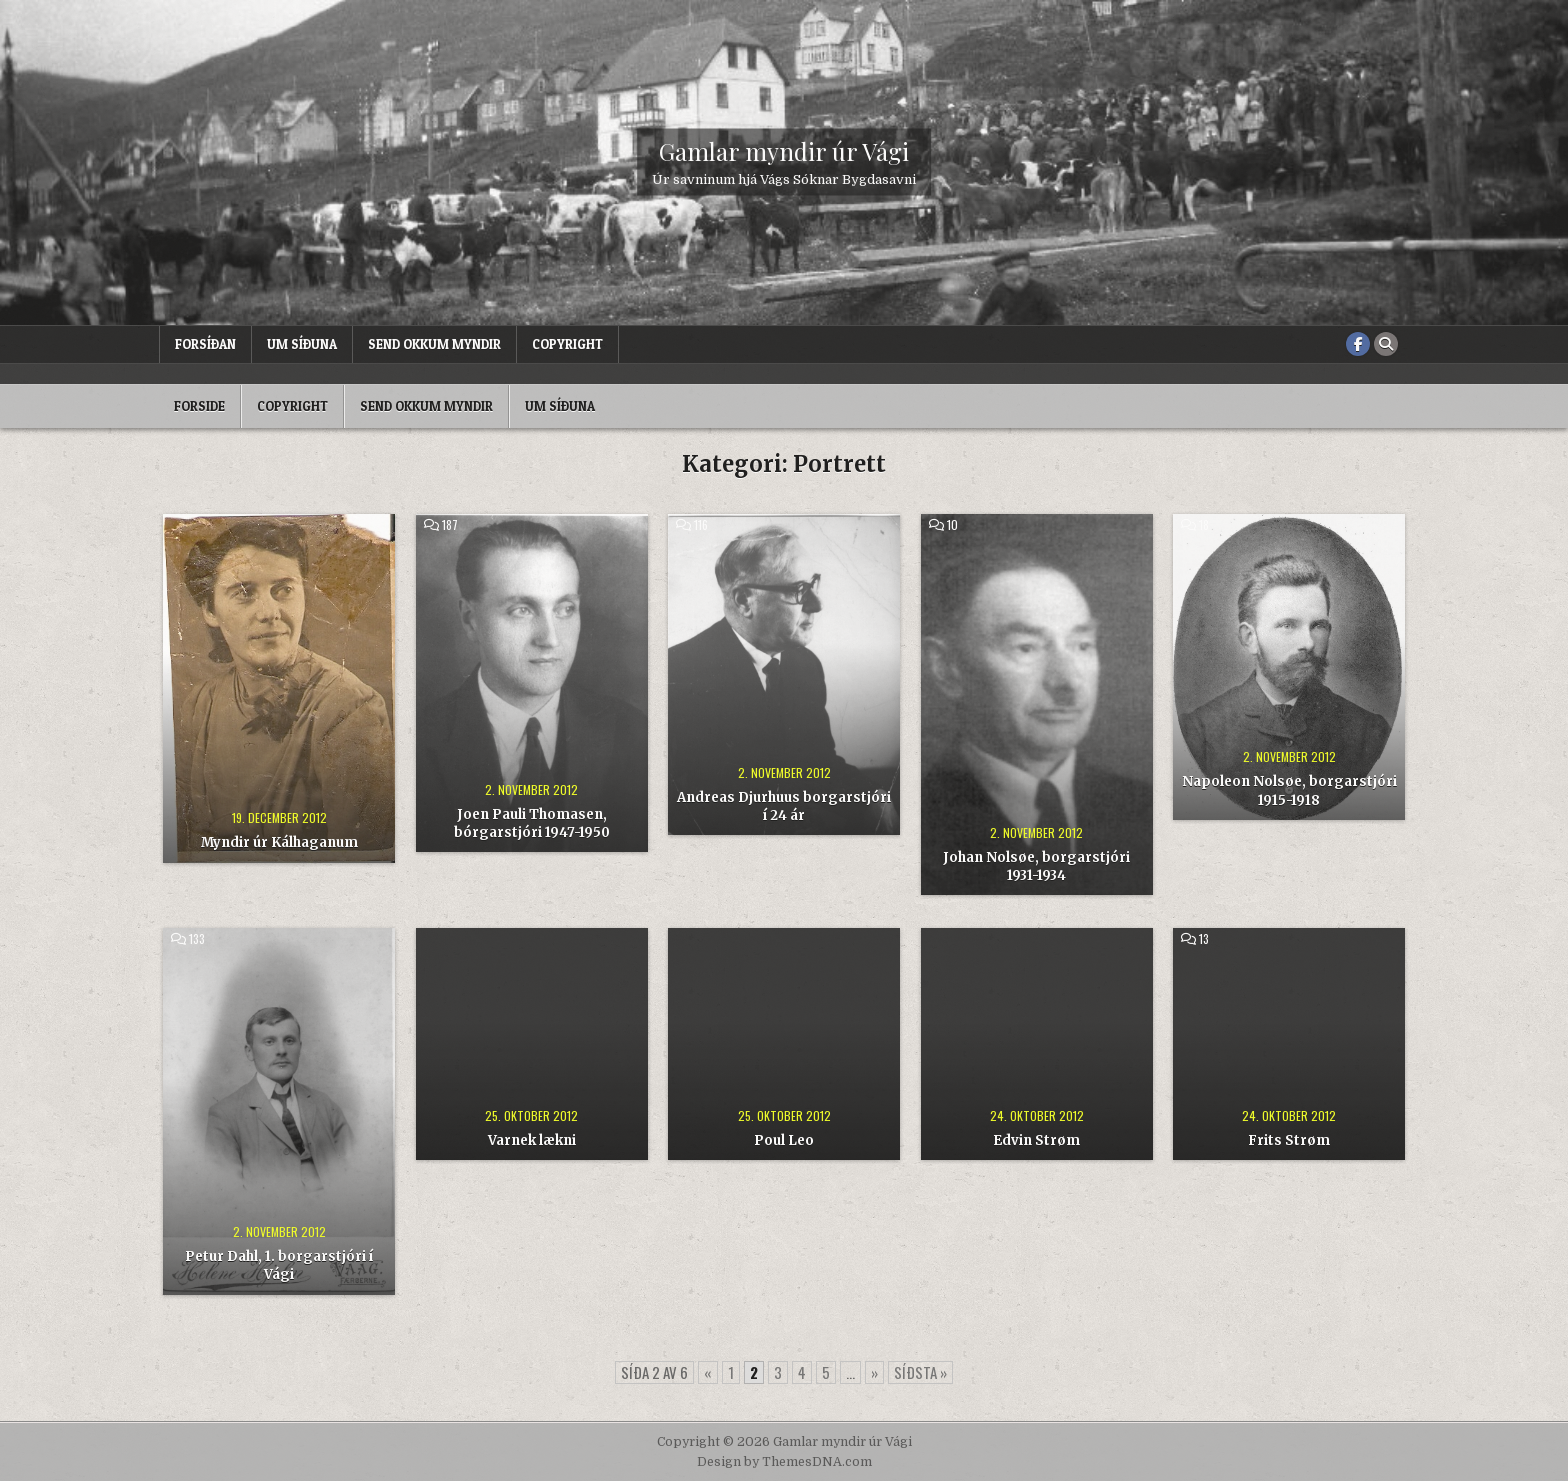  I want to click on Síðsta » [Last Page], so click(920, 1372).